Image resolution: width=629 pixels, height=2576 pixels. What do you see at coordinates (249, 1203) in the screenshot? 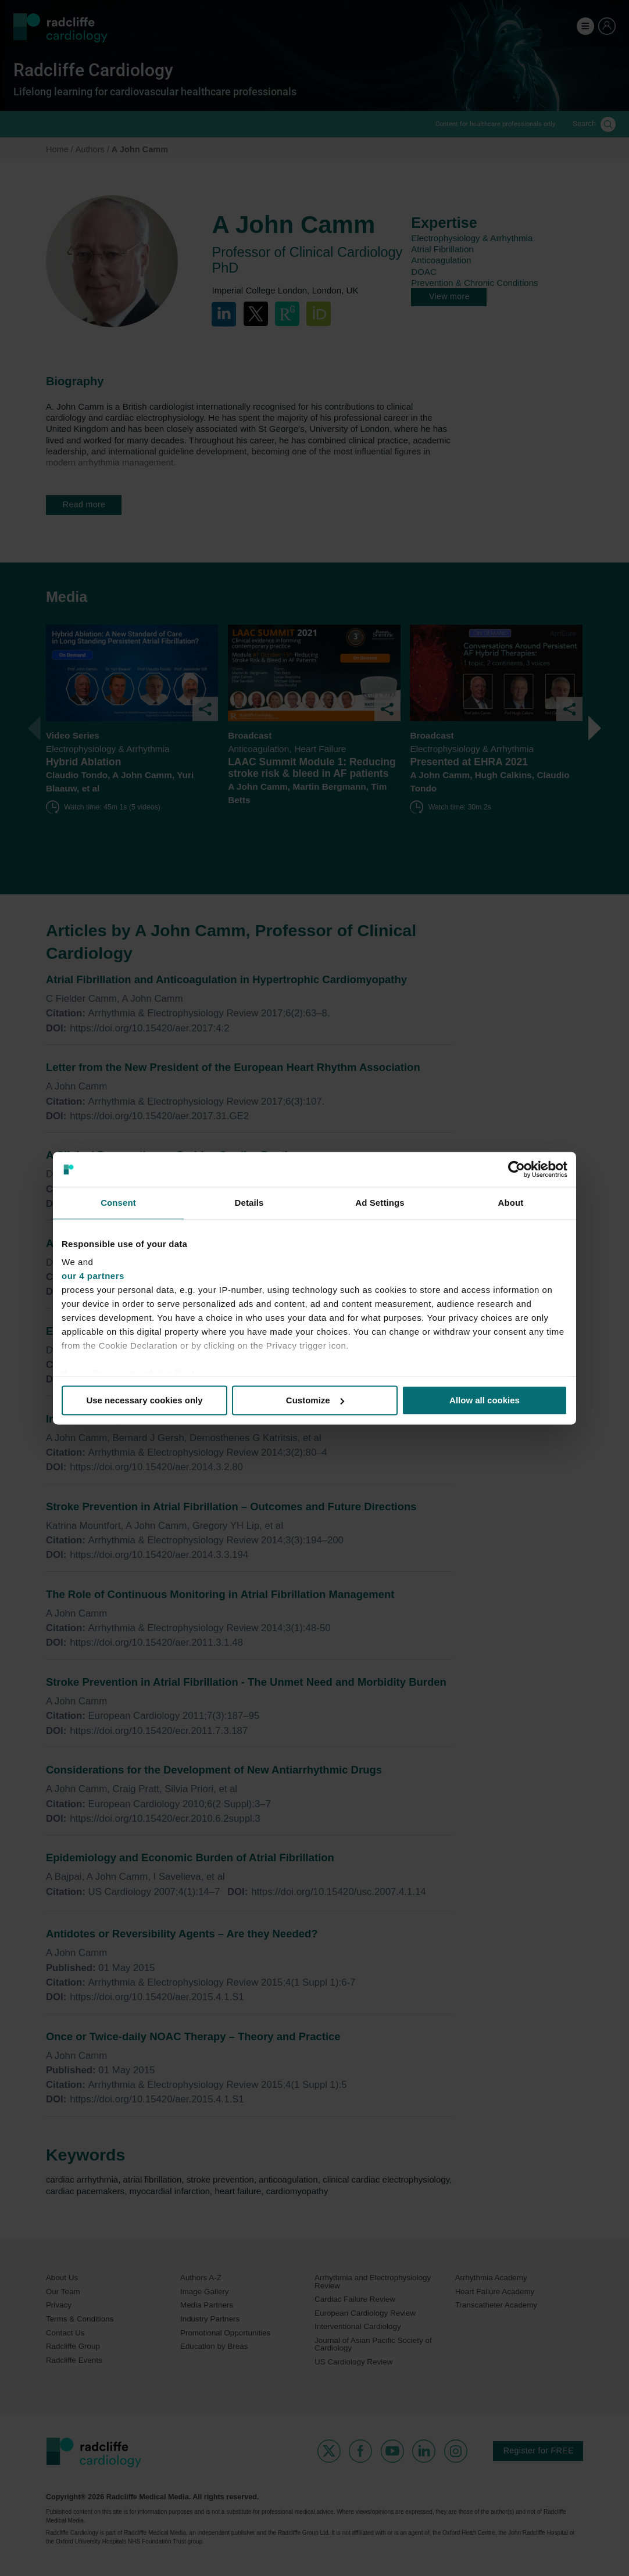
I see `Details [tab]` at bounding box center [249, 1203].